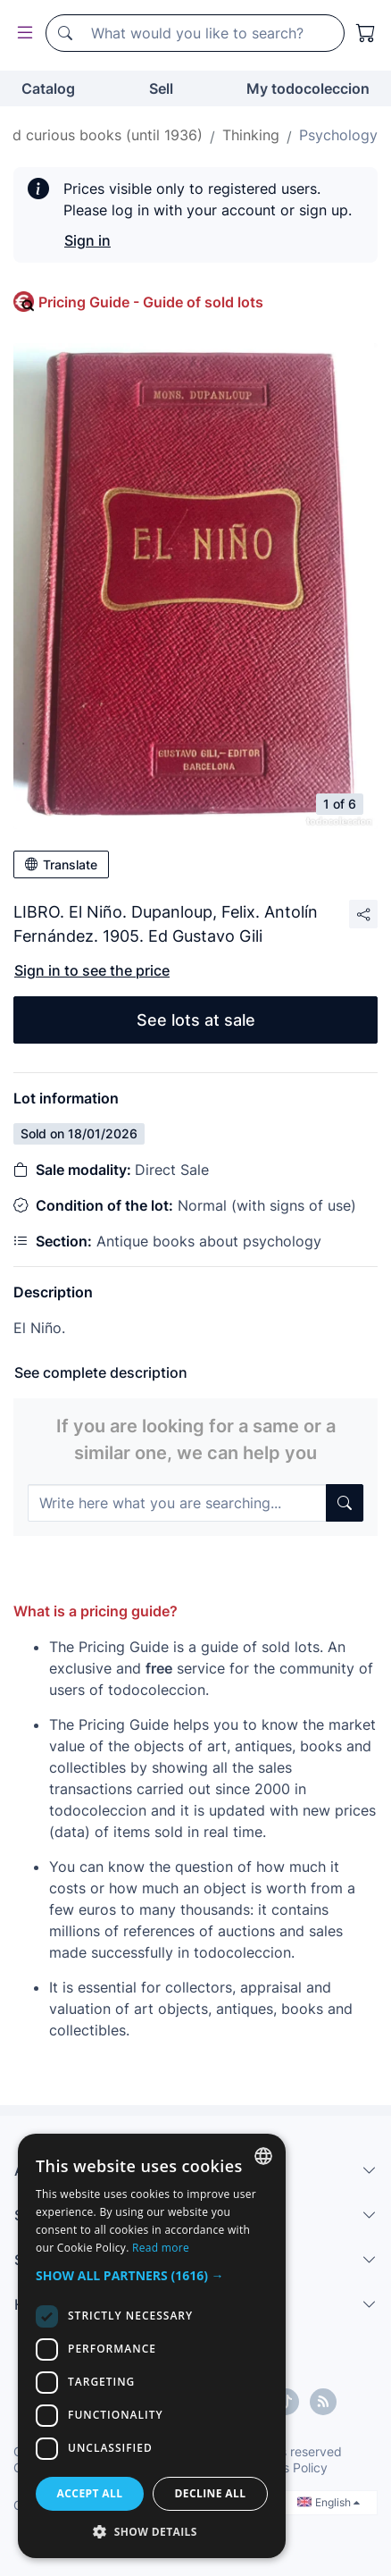 The height and width of the screenshot is (2576, 391). Describe the element at coordinates (150, 302) in the screenshot. I see `Pricing Guide - Guide of sold lots` at that location.